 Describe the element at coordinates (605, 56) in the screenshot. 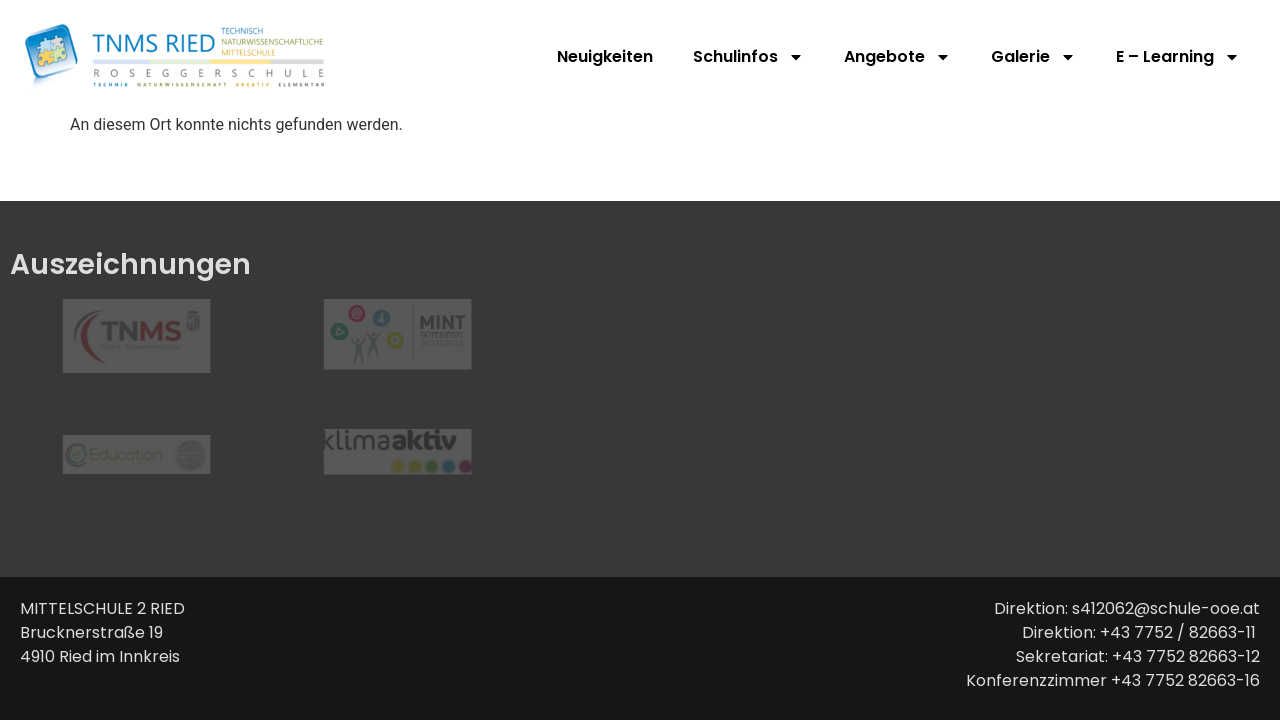

I see `Neuigkeiten` at that location.